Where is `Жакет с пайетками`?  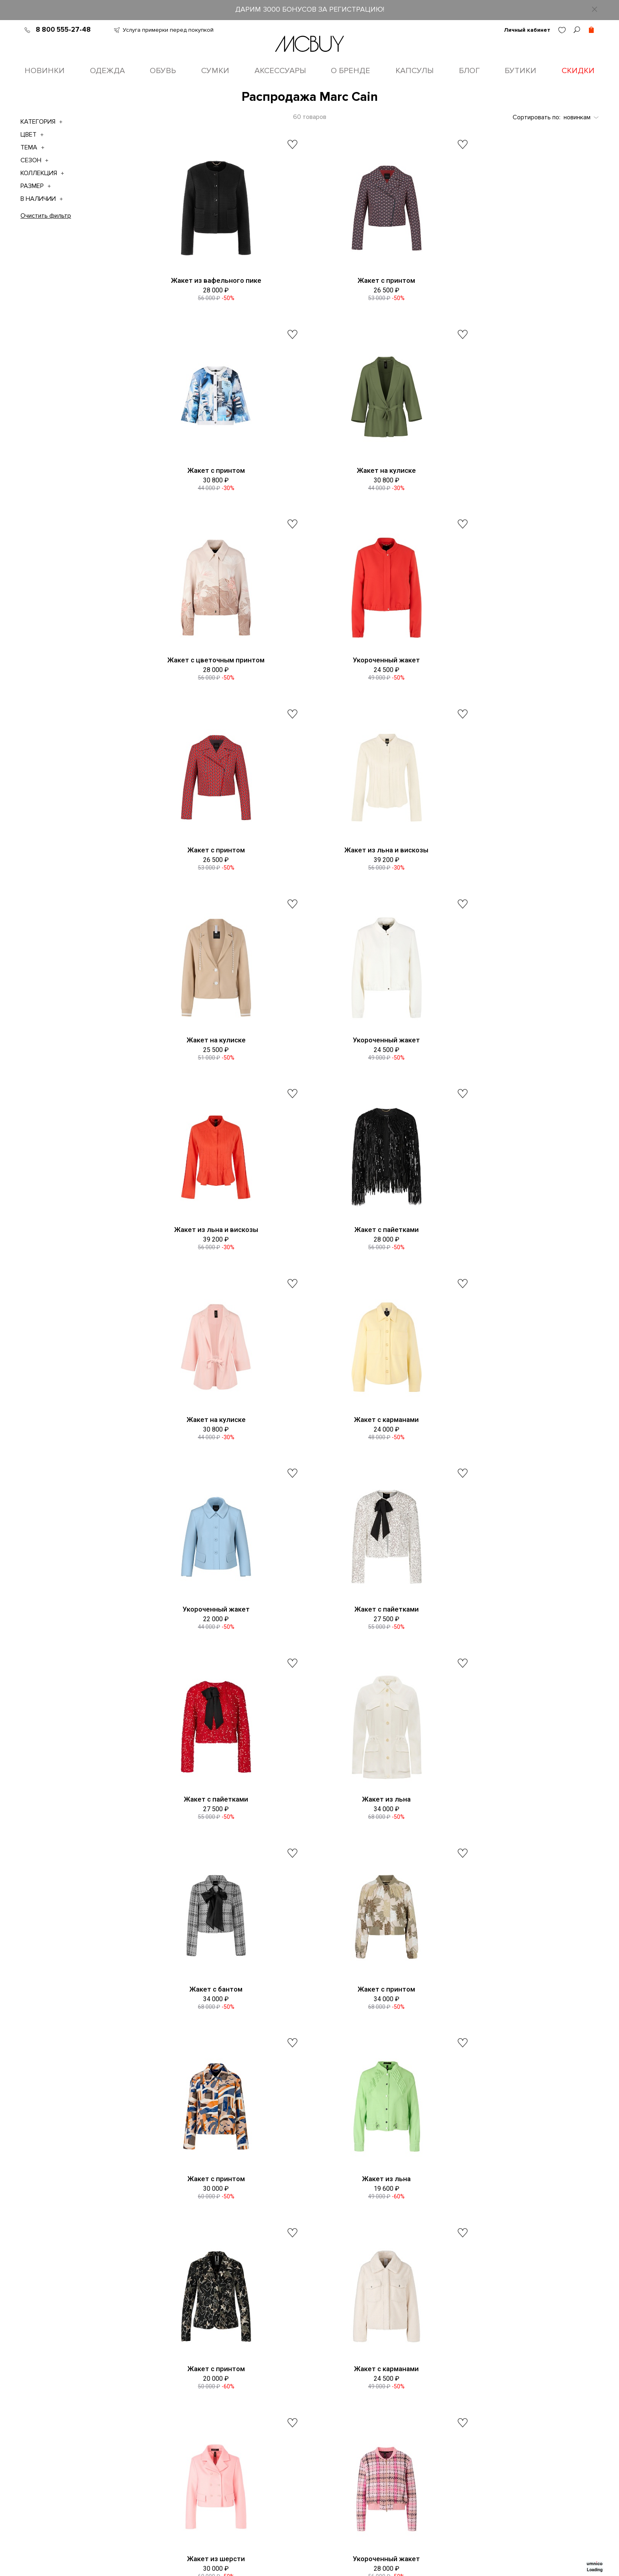 Жакет с пайетками is located at coordinates (513, 872).